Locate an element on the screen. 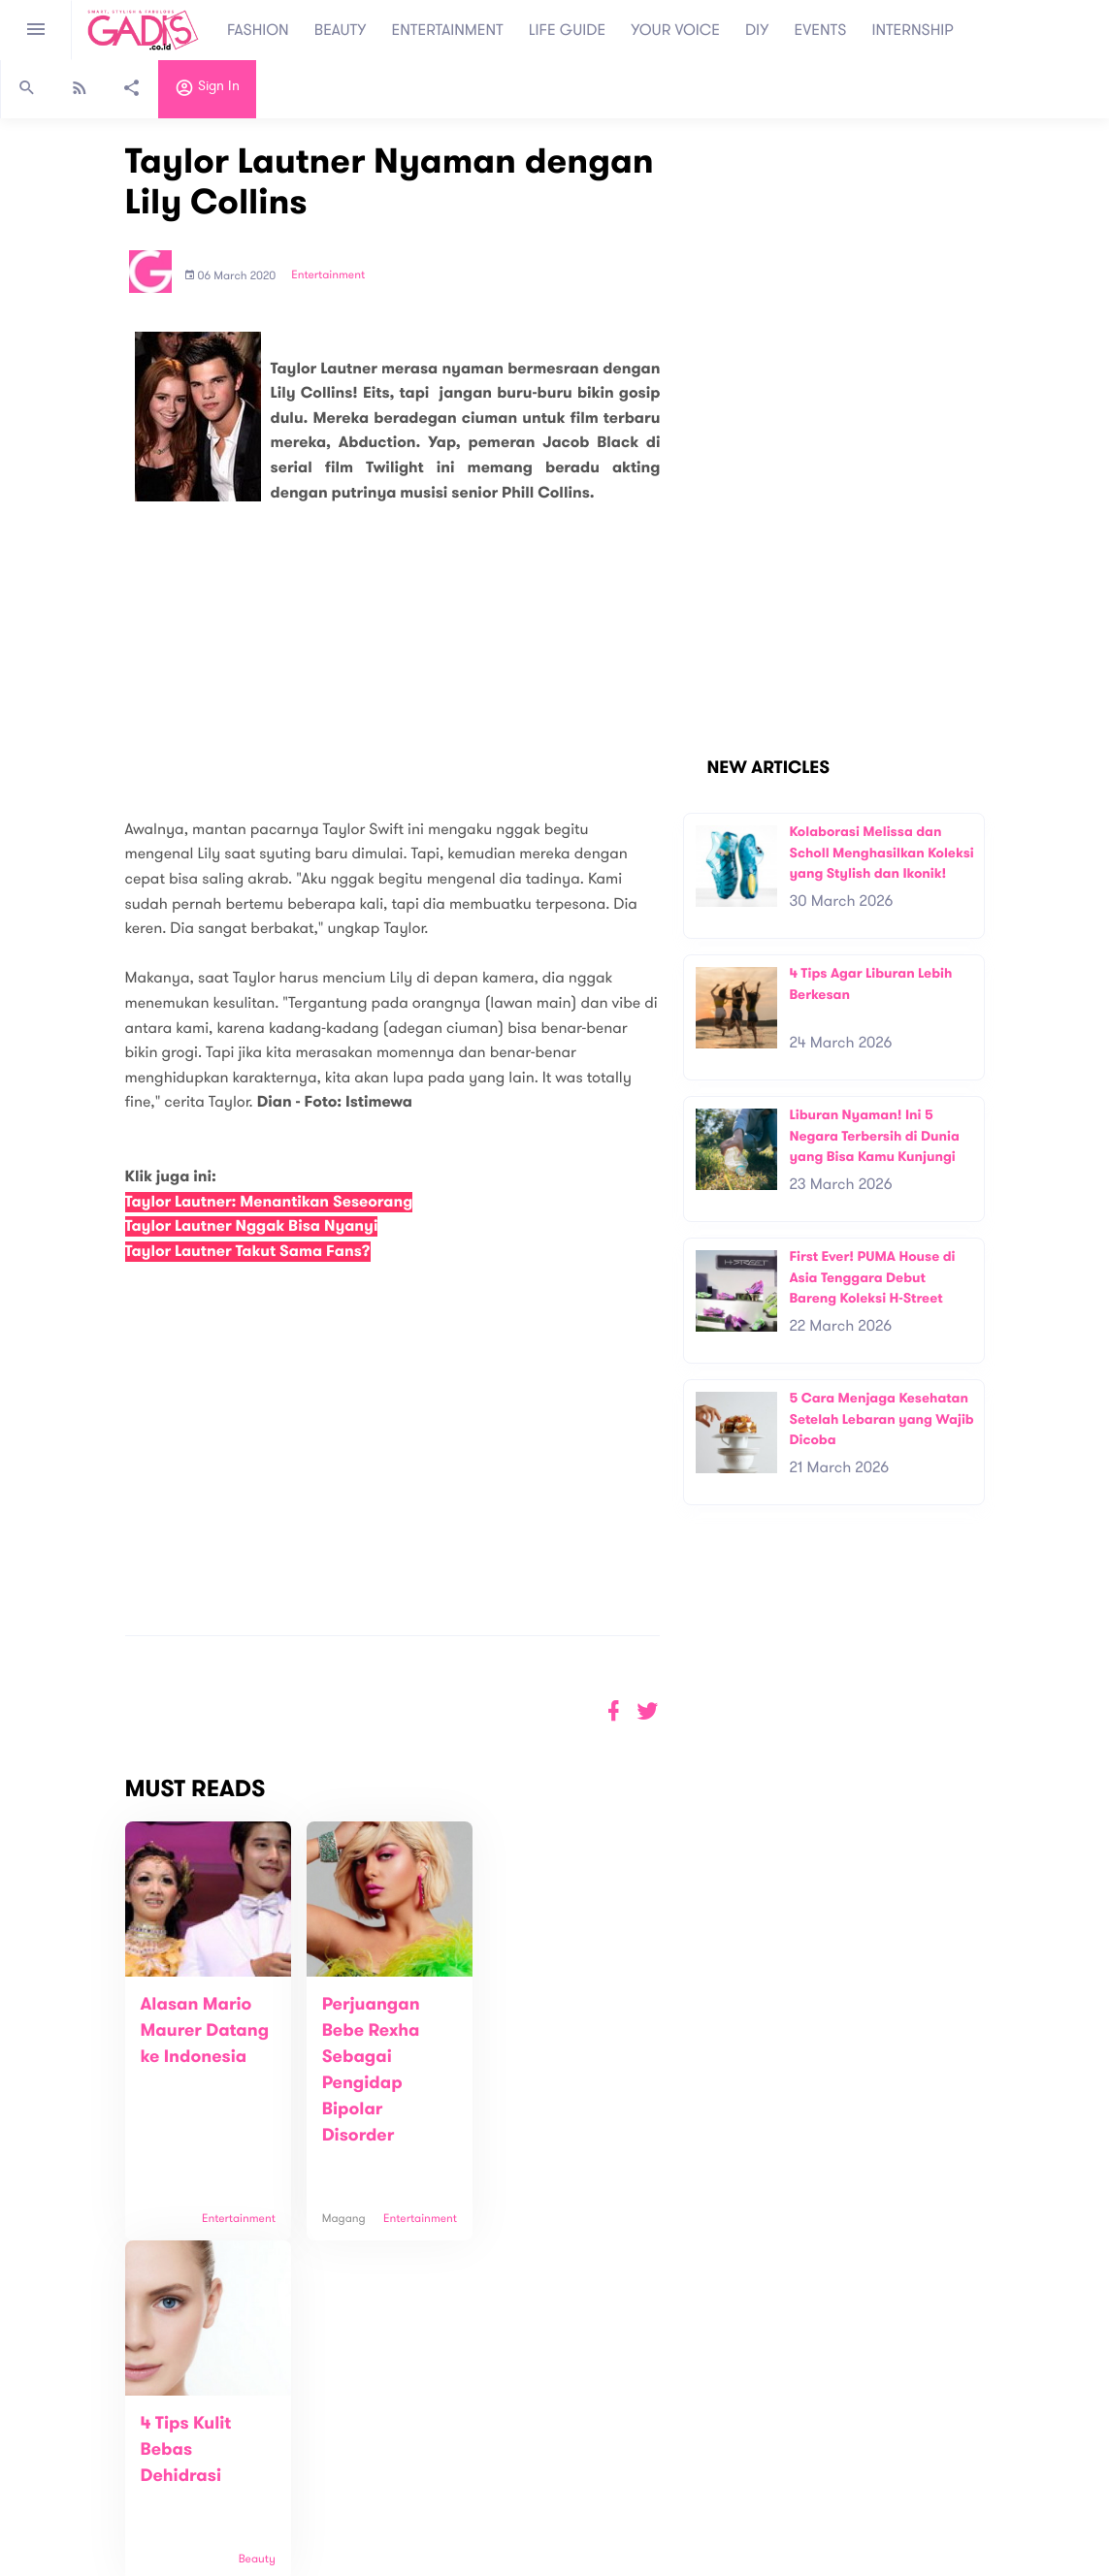 The height and width of the screenshot is (2576, 1109). [button] is located at coordinates (648, 1711).